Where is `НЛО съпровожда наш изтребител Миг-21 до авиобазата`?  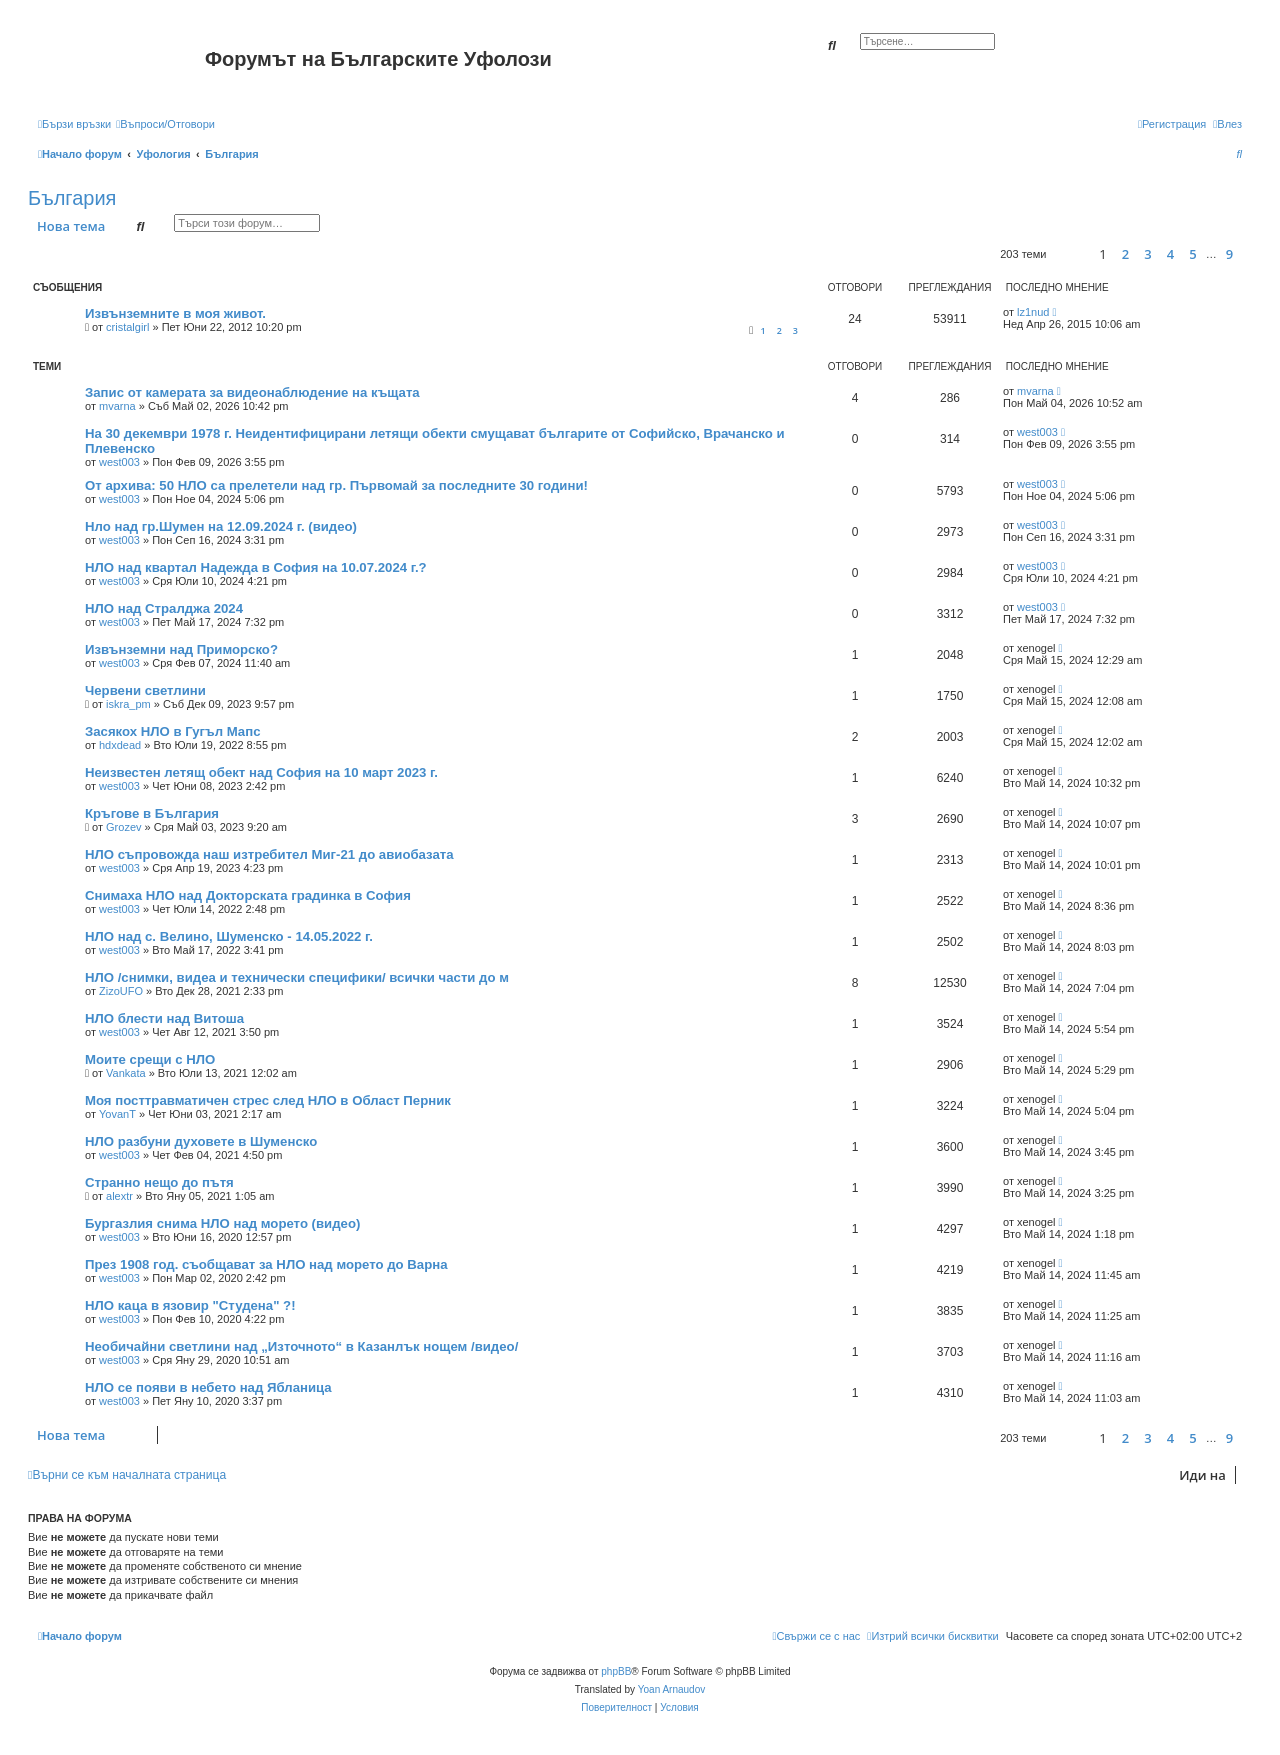
НЛО съпровожда наш изтребител Миг-21 до авиобазата is located at coordinates (269, 854).